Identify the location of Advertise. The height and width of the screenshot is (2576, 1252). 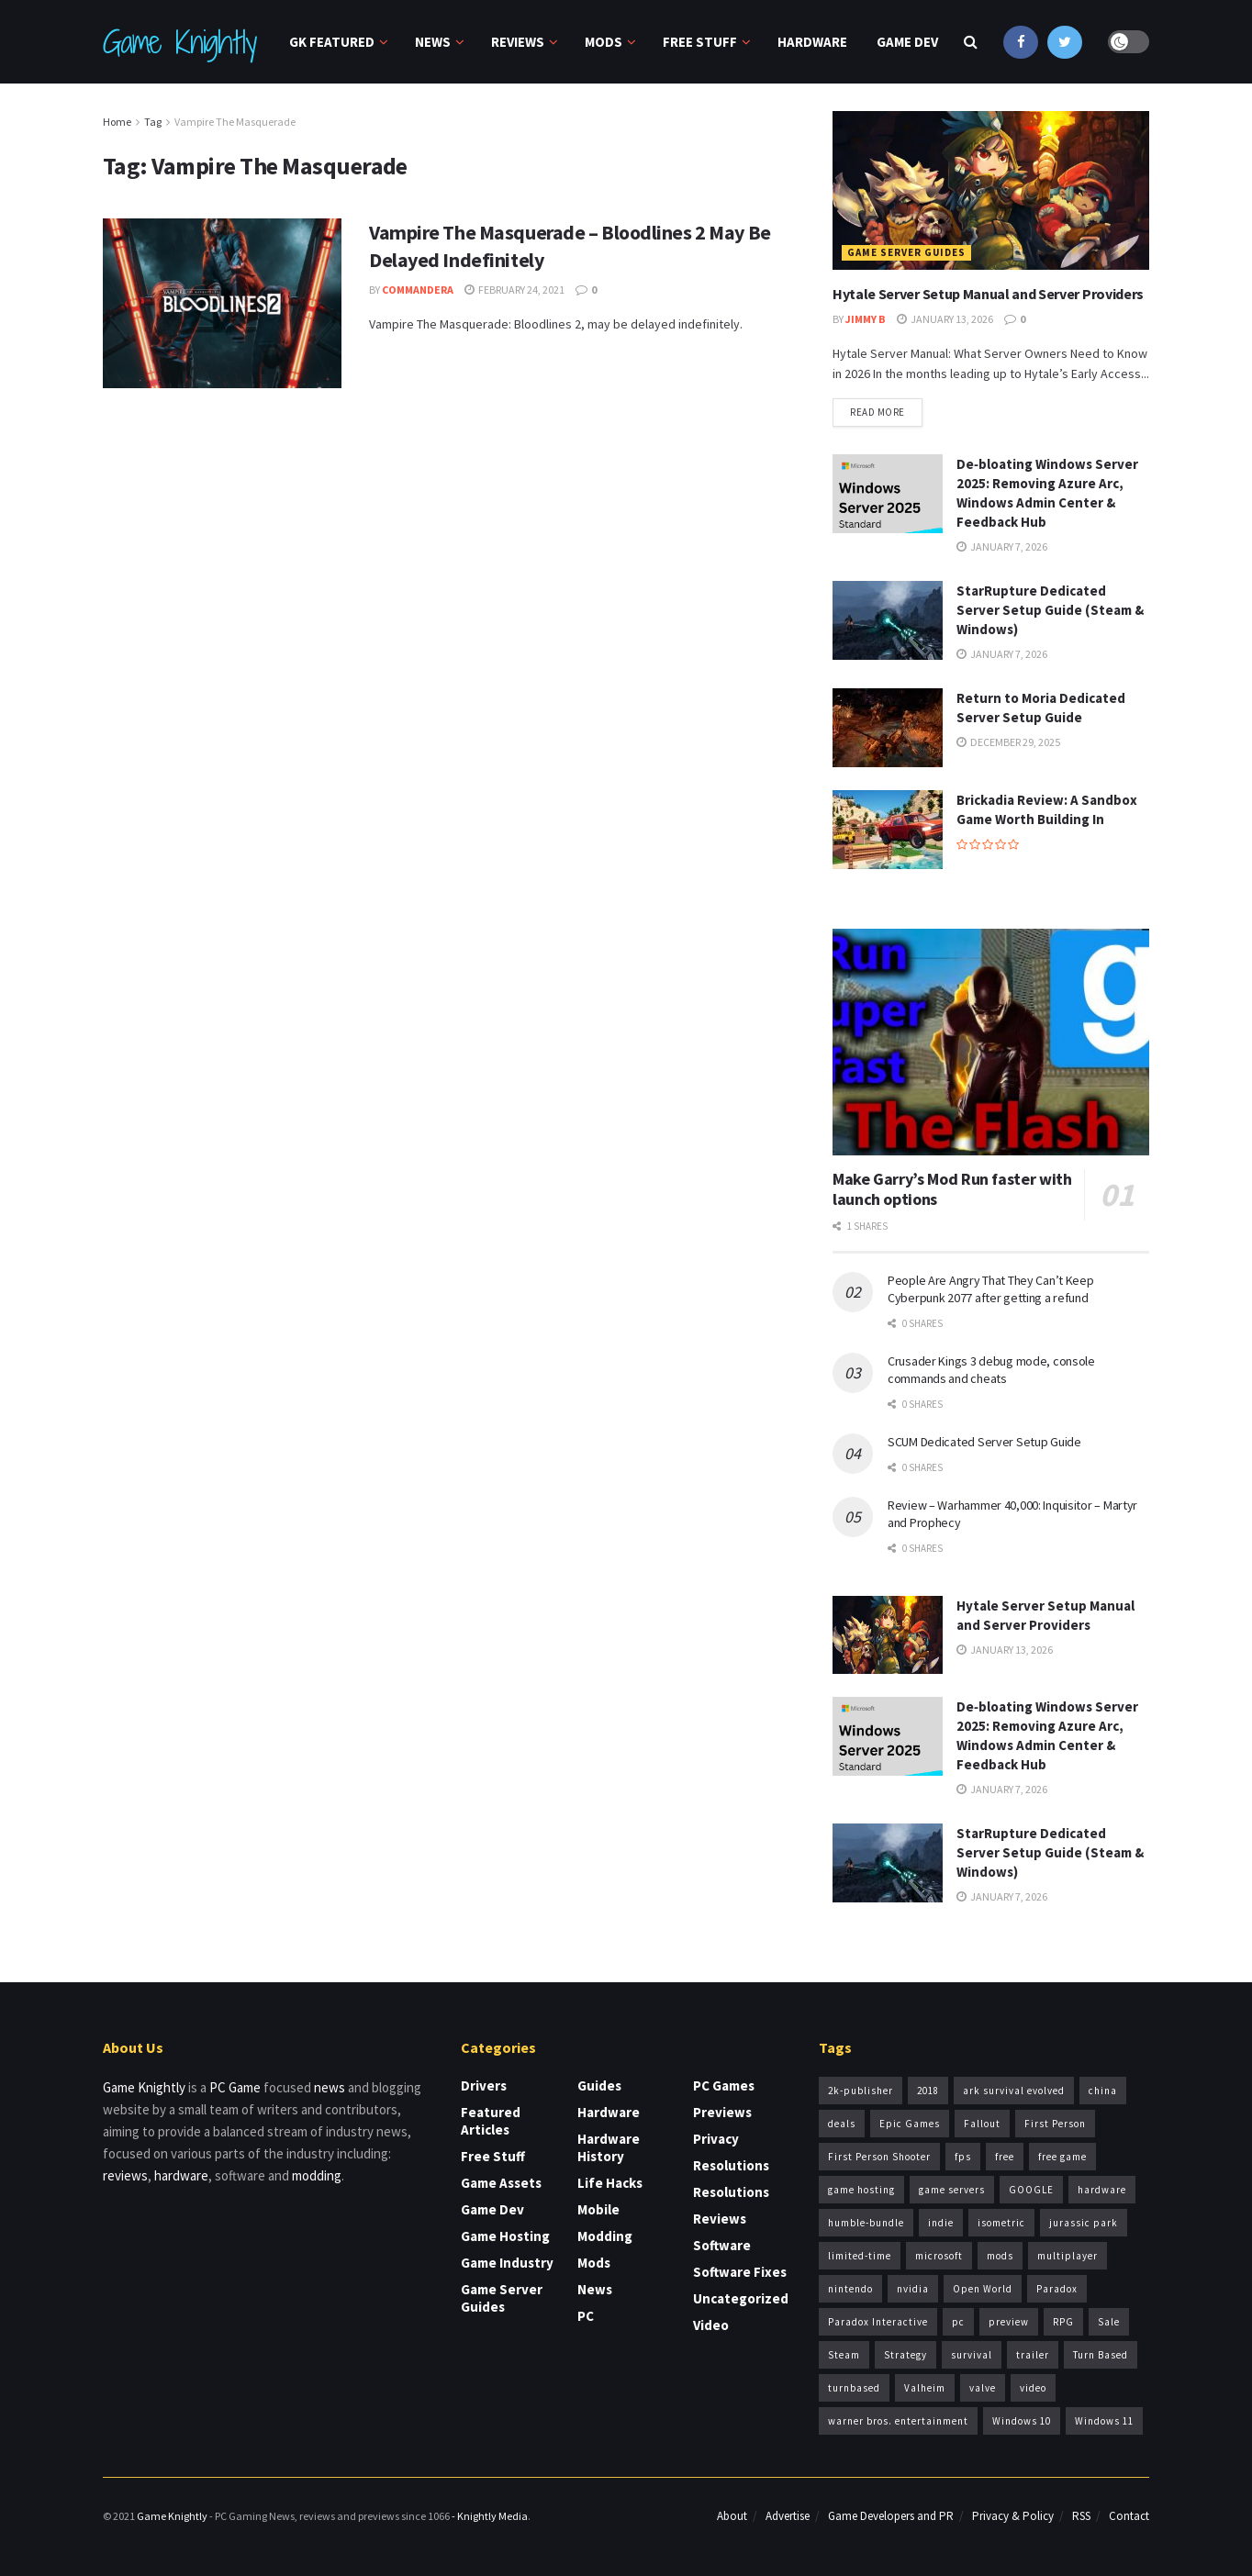
(788, 2516).